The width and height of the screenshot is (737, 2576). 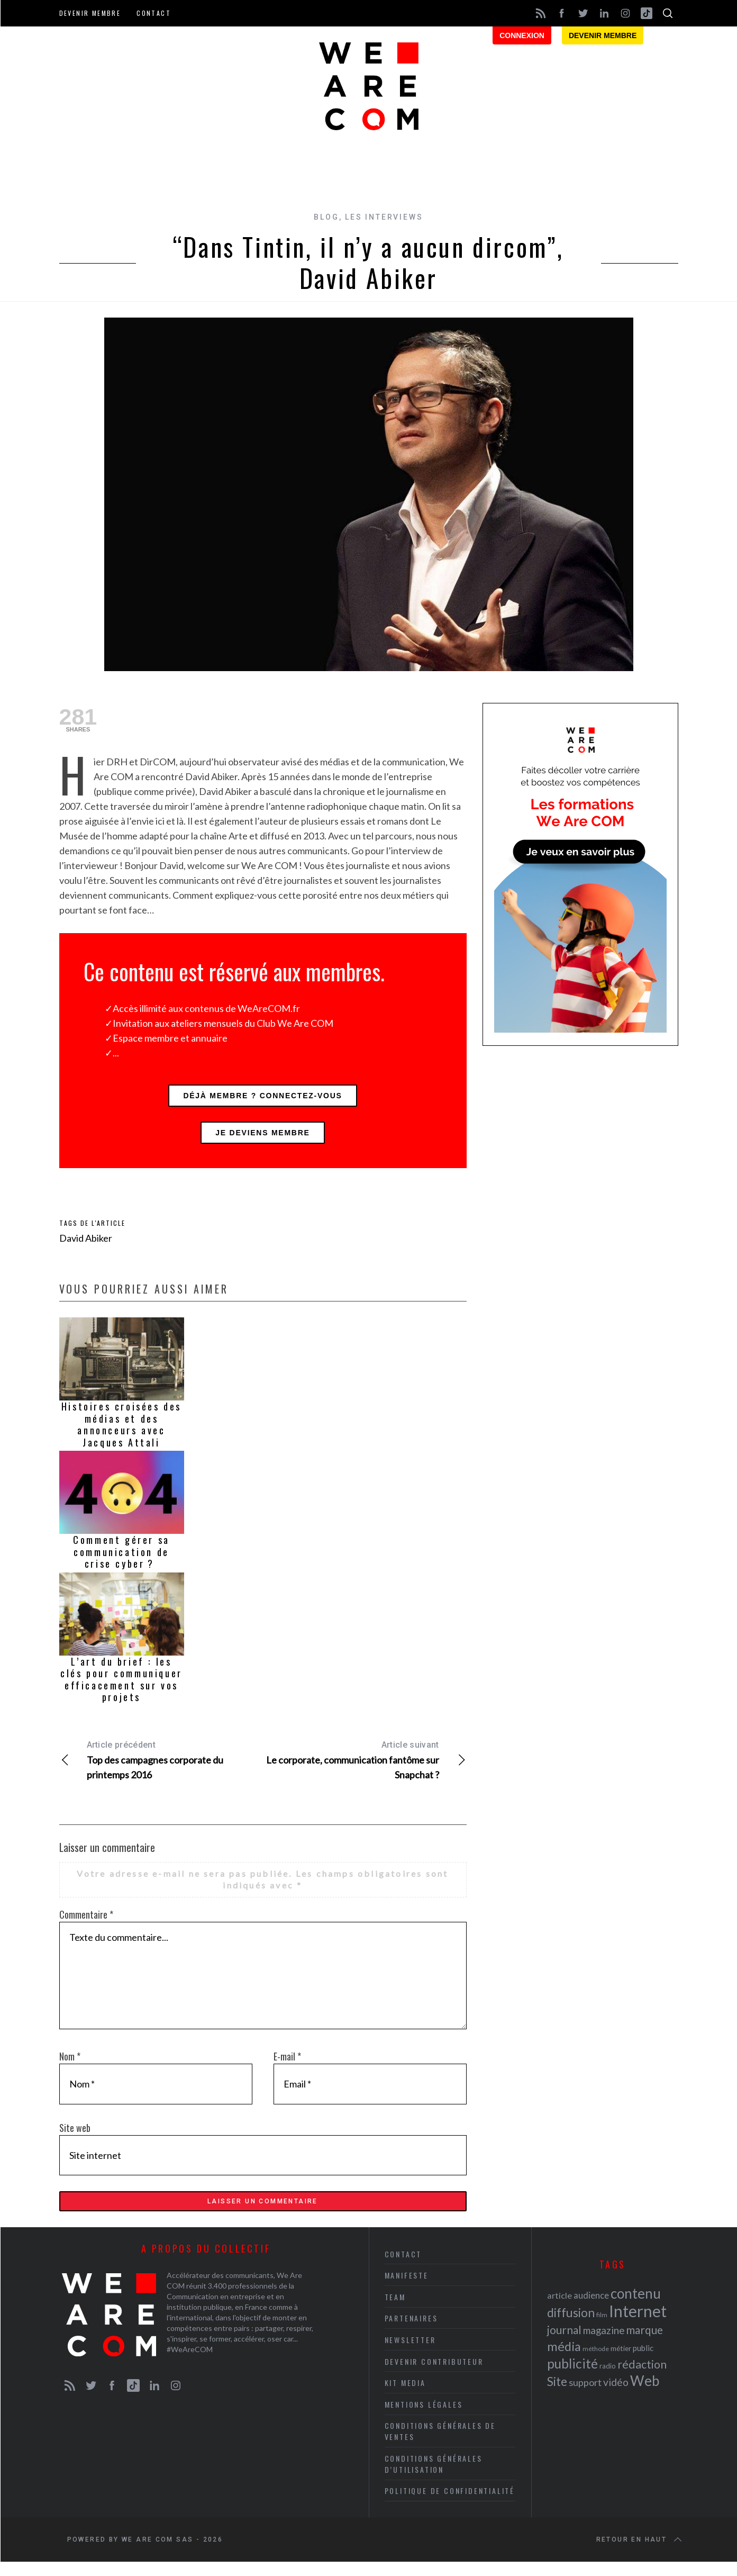 What do you see at coordinates (557, 2396) in the screenshot?
I see `Site [Site (41 éléments)]` at bounding box center [557, 2396].